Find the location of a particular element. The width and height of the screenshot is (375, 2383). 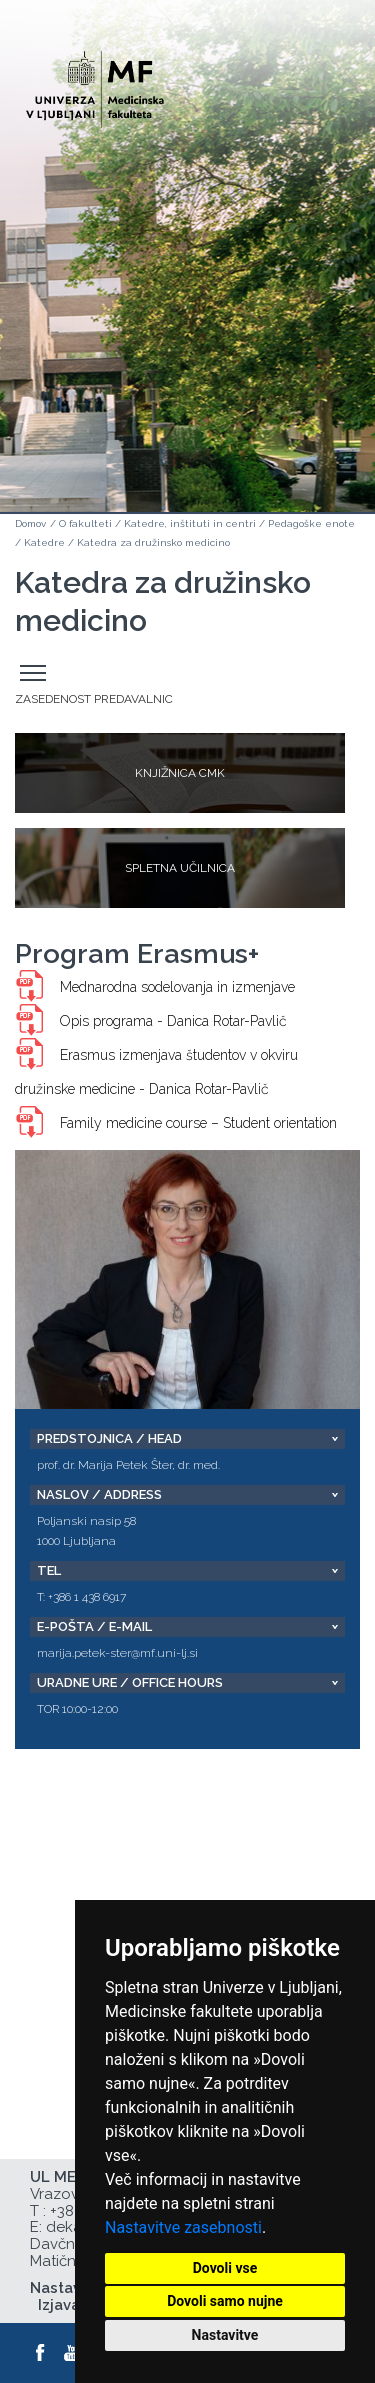

Katedra za družinsko medicino is located at coordinates (153, 542).